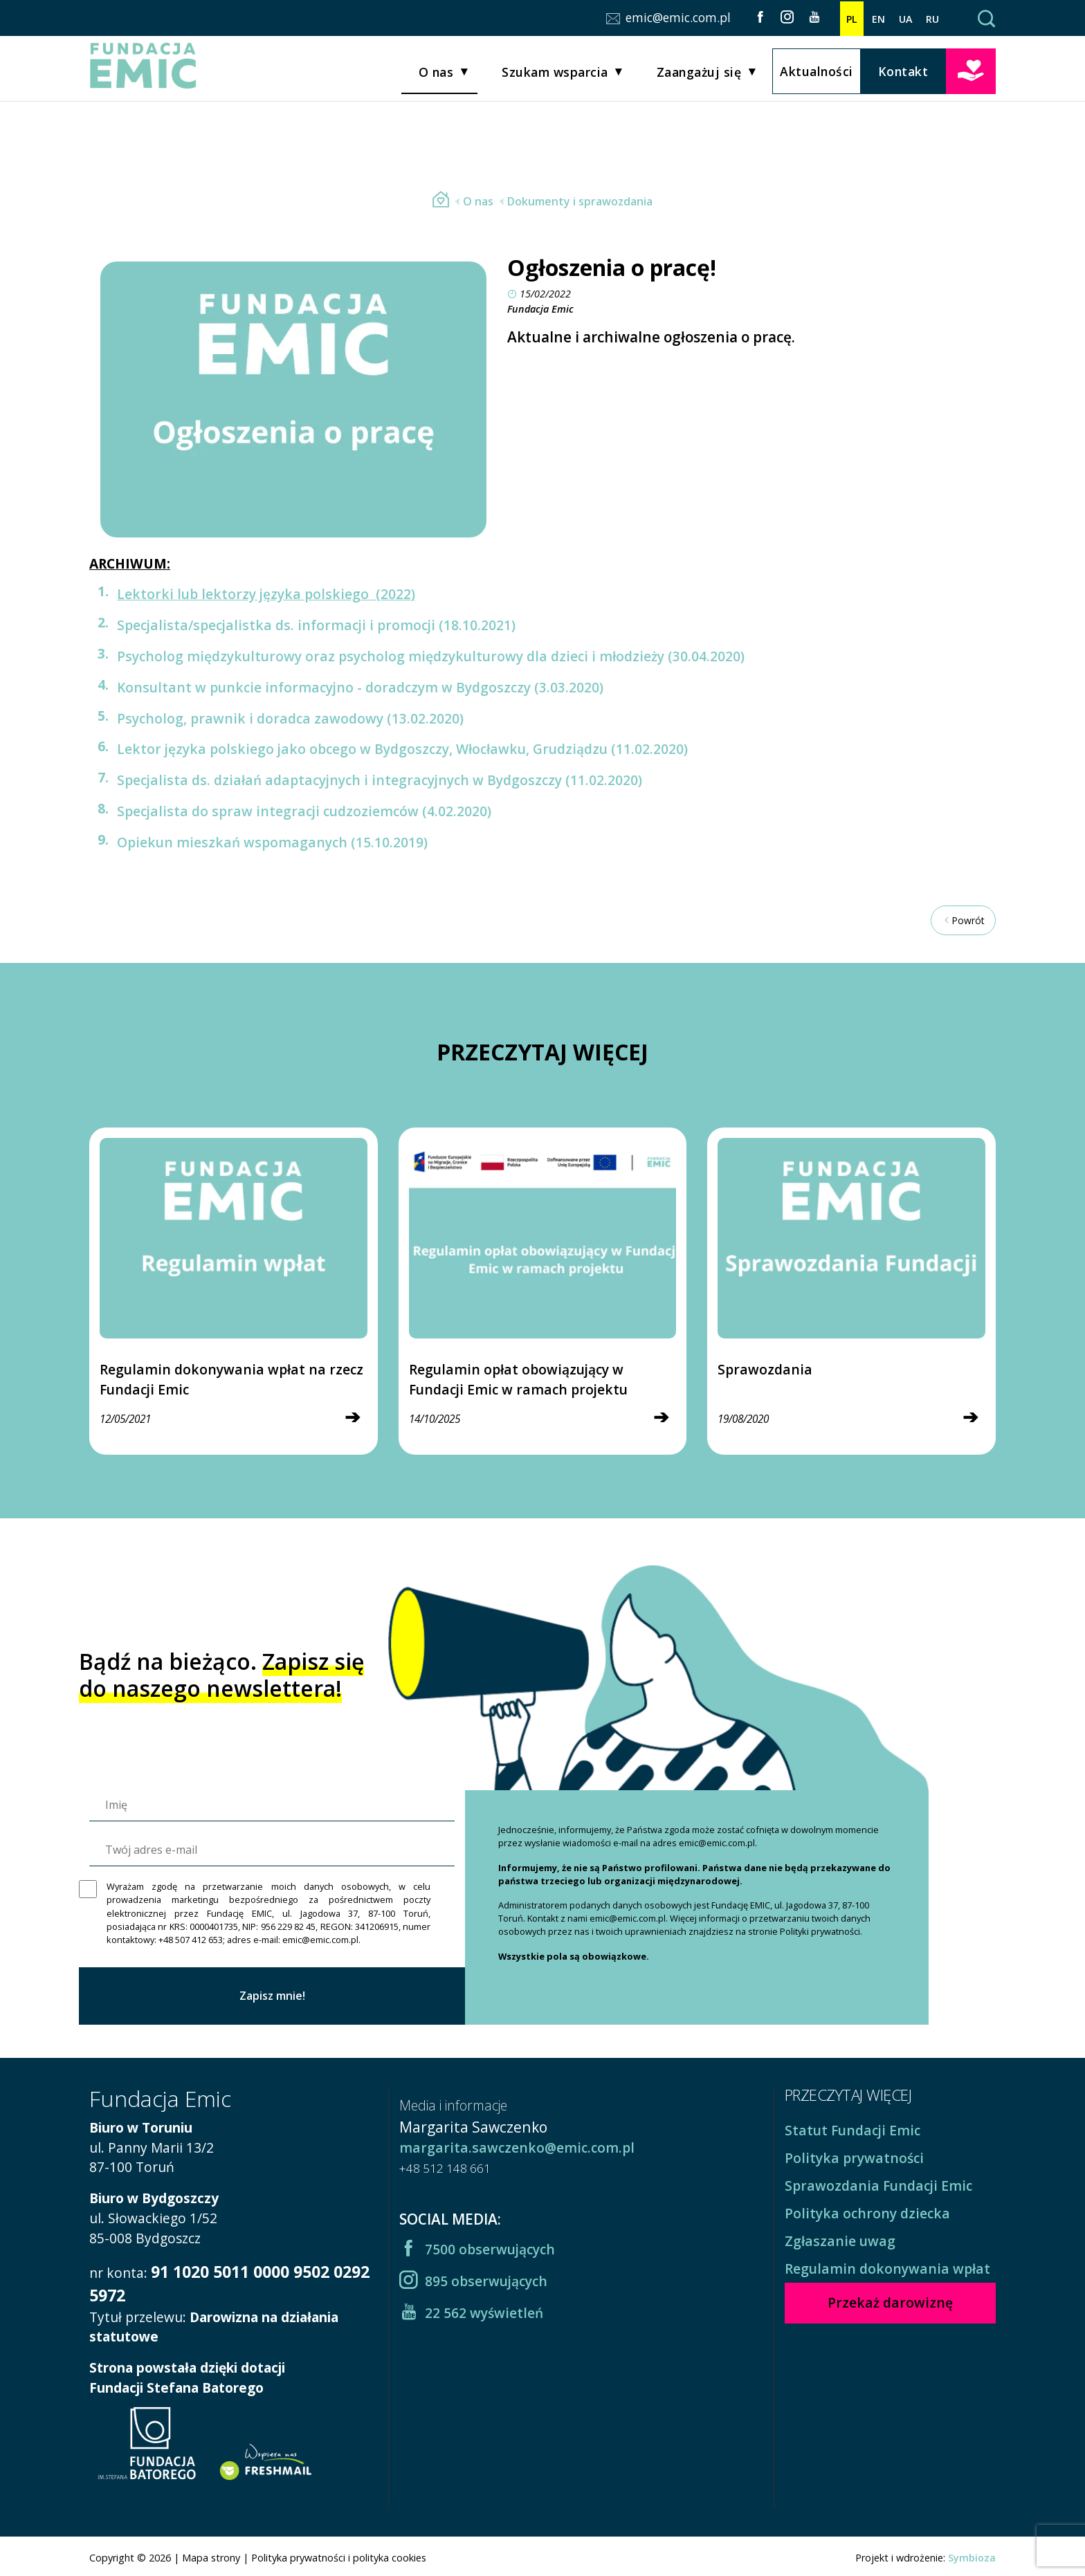  I want to click on Aktualności, so click(816, 74).